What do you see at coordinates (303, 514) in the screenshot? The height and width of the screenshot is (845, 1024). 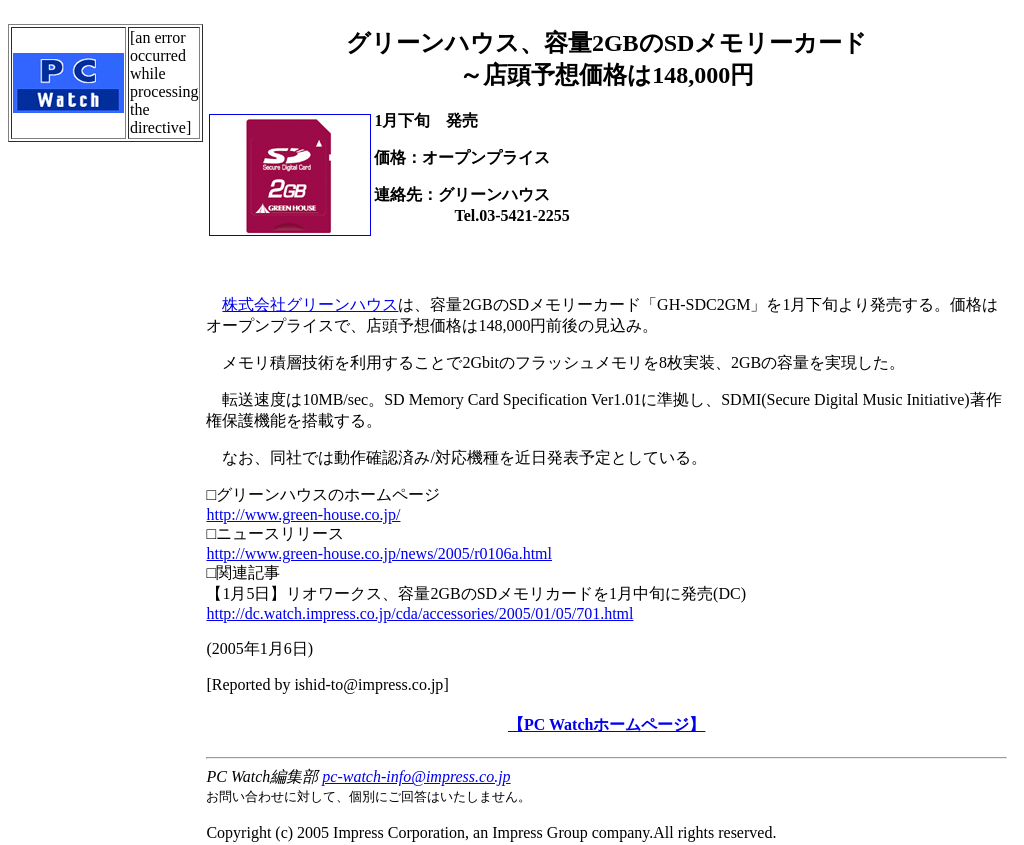 I see `http://www.green-house.co.jp/` at bounding box center [303, 514].